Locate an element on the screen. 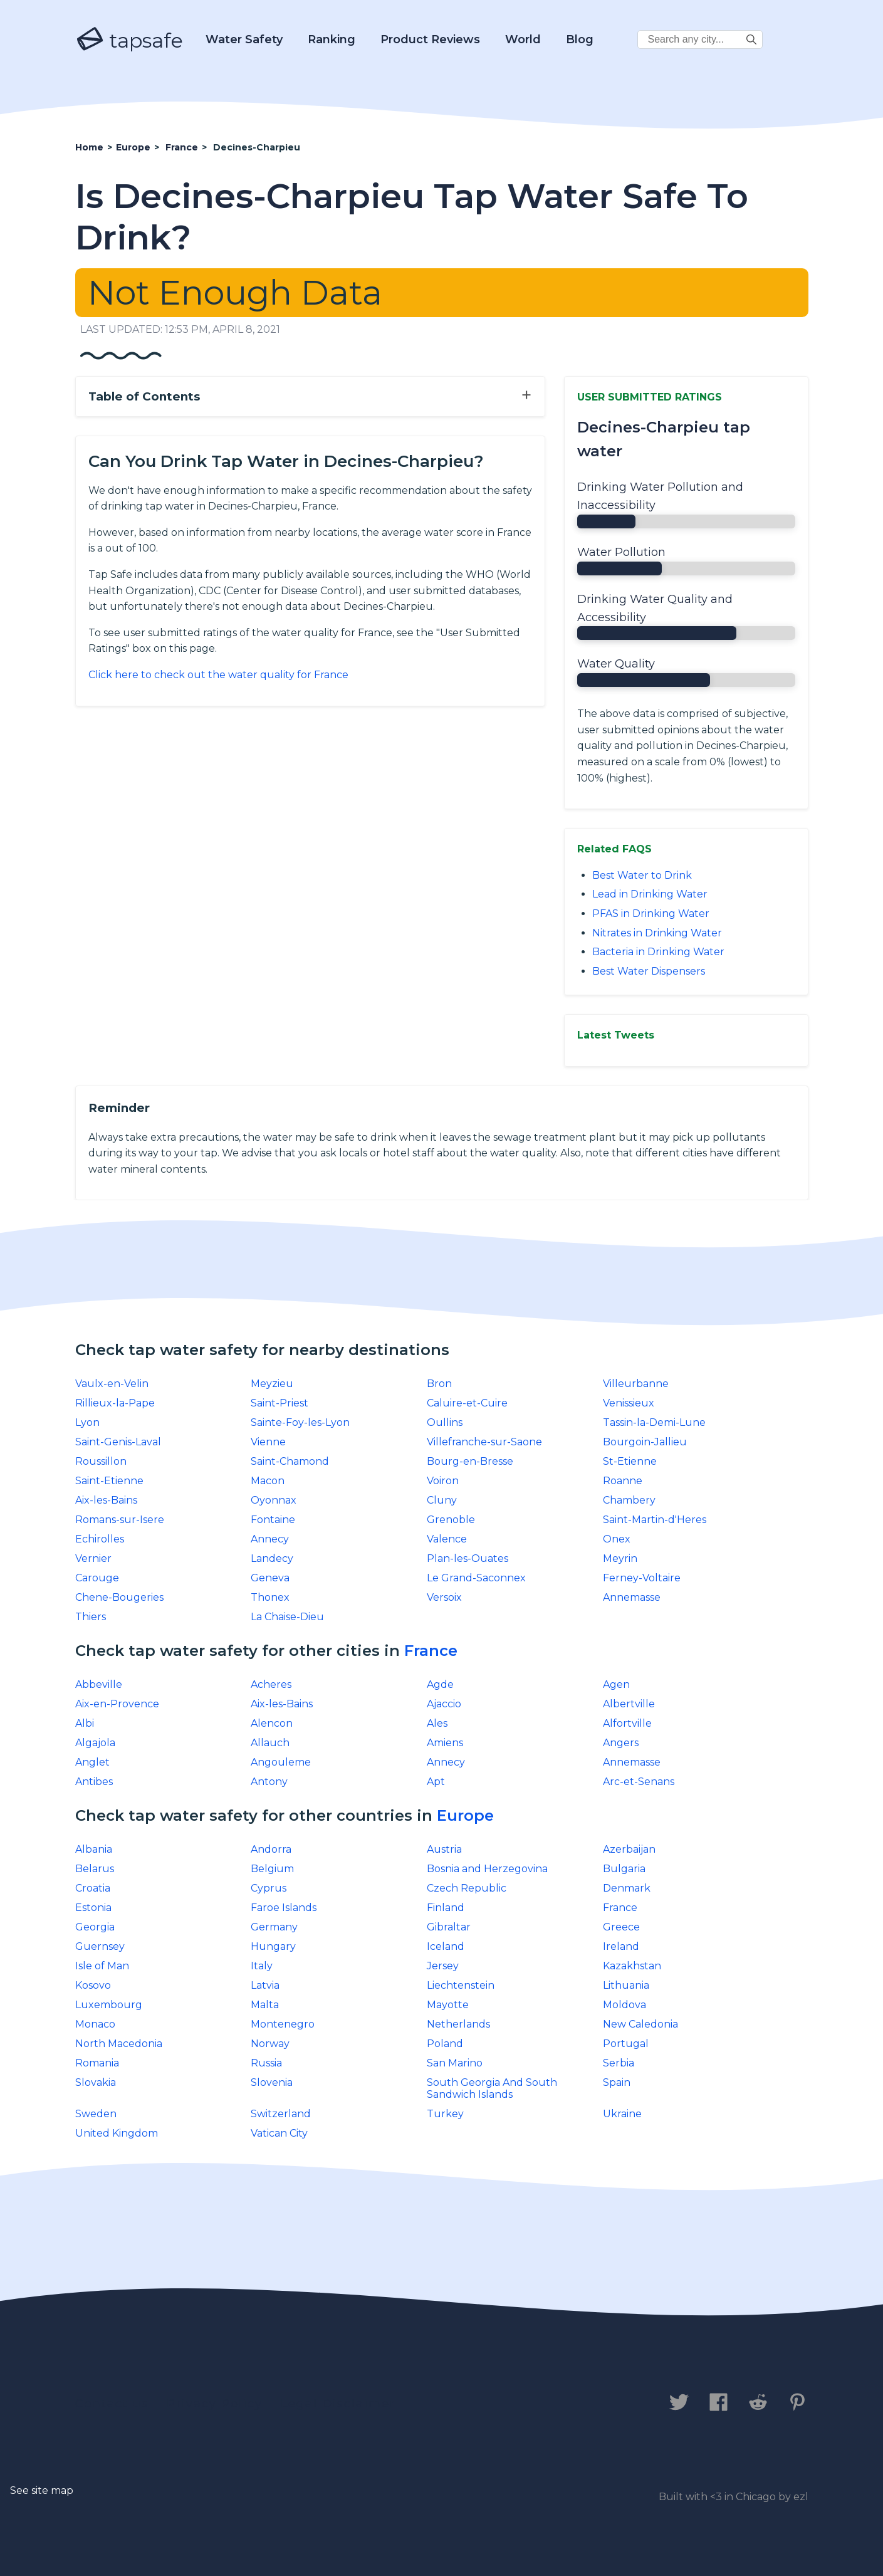  Arc-et-Senans is located at coordinates (638, 1782).